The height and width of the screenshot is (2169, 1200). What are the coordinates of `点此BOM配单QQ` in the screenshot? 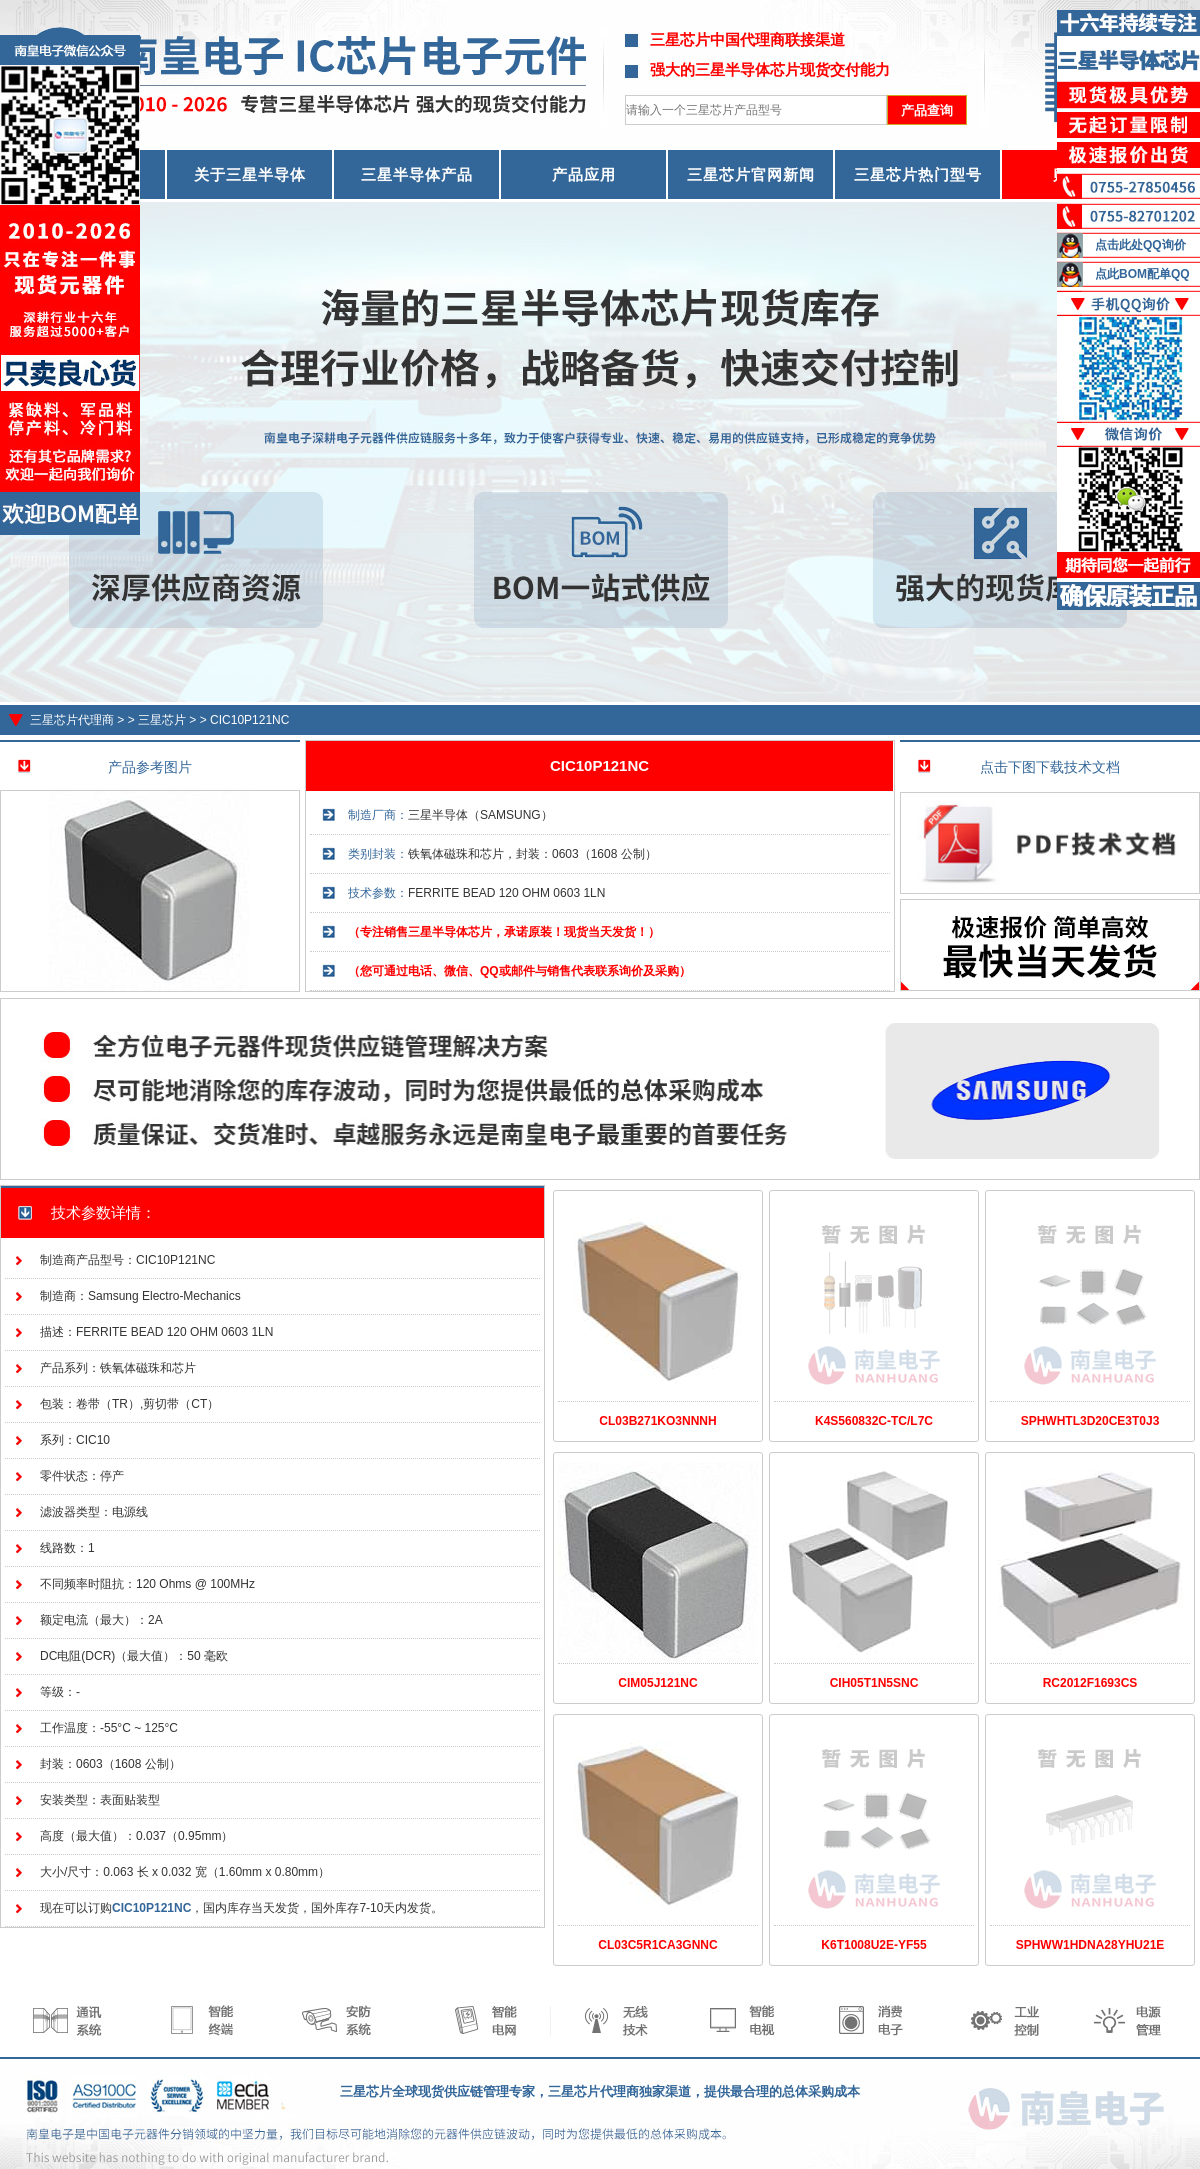 It's located at (1142, 274).